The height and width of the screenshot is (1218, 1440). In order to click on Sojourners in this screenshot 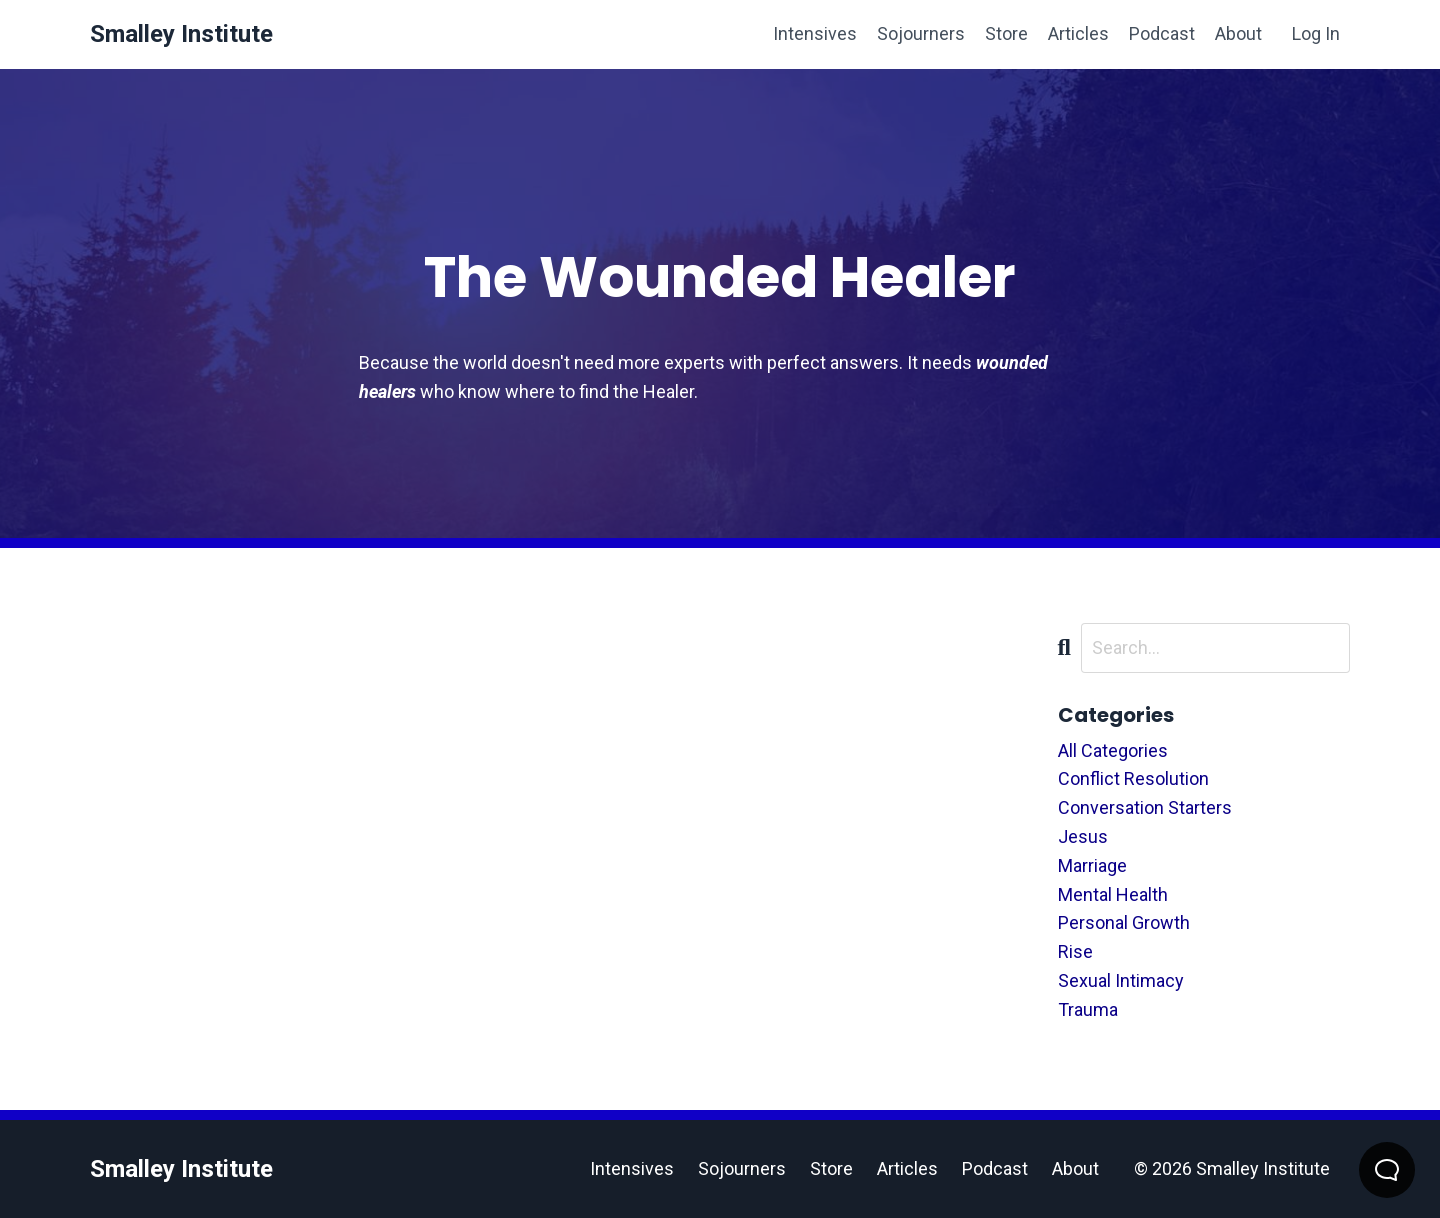, I will do `click(921, 33)`.